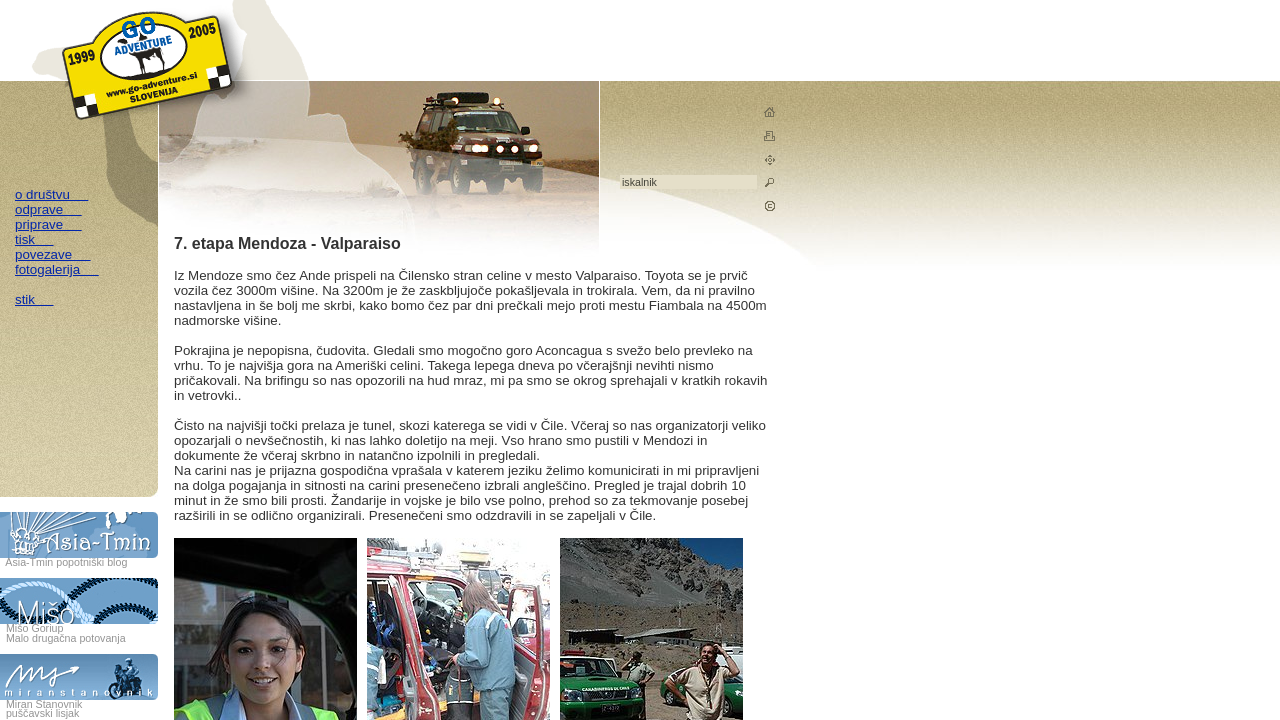 Image resolution: width=1280 pixels, height=720 pixels. What do you see at coordinates (53, 254) in the screenshot?
I see `povezave` at bounding box center [53, 254].